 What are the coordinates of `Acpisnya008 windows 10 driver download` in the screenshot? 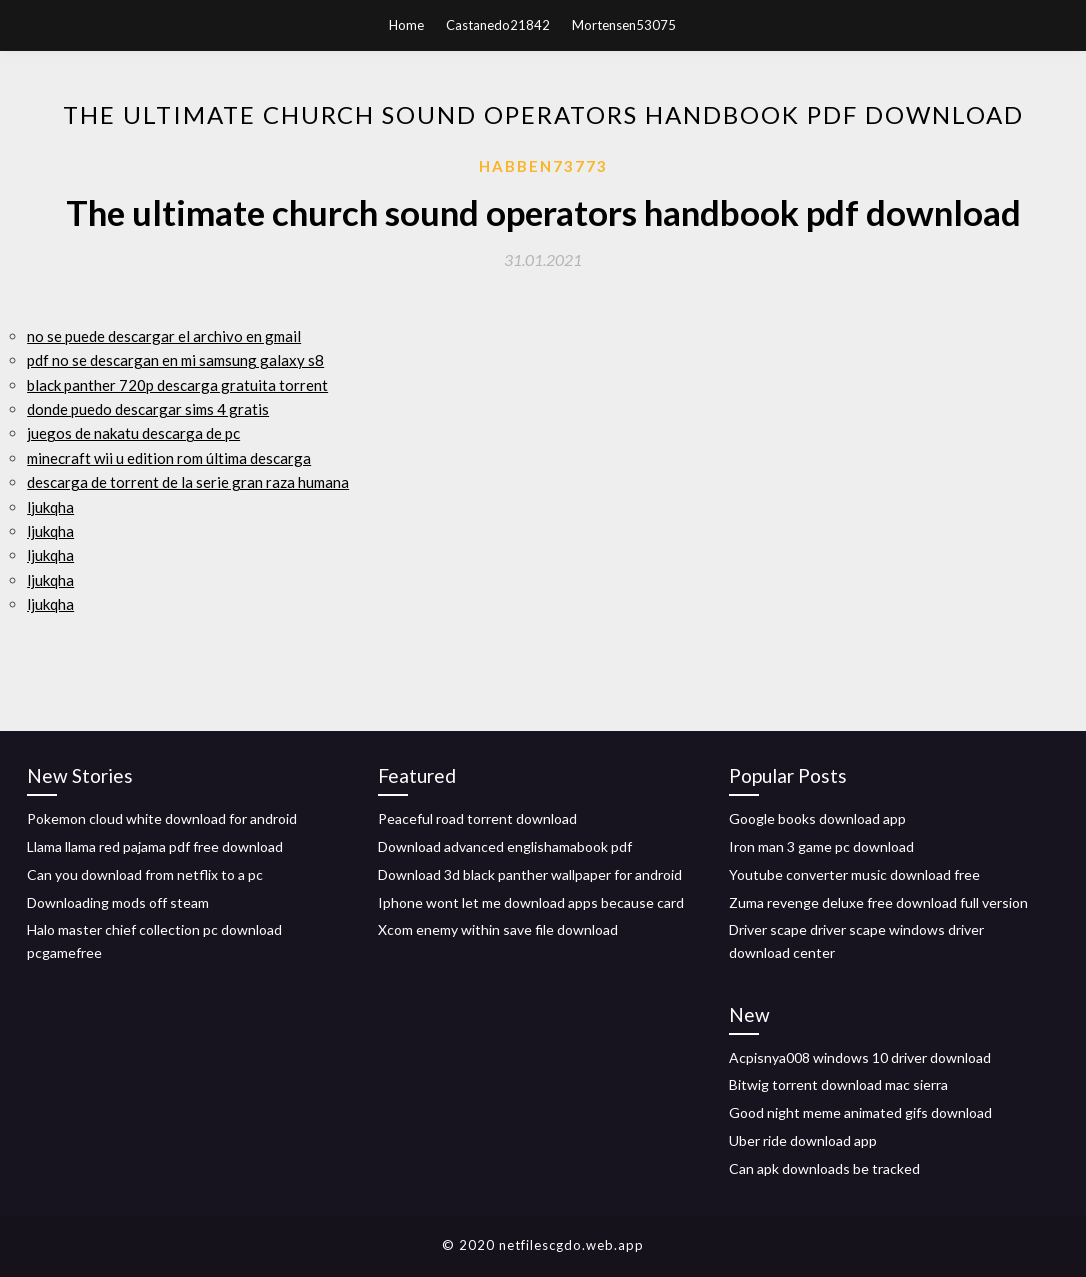 It's located at (860, 1057).